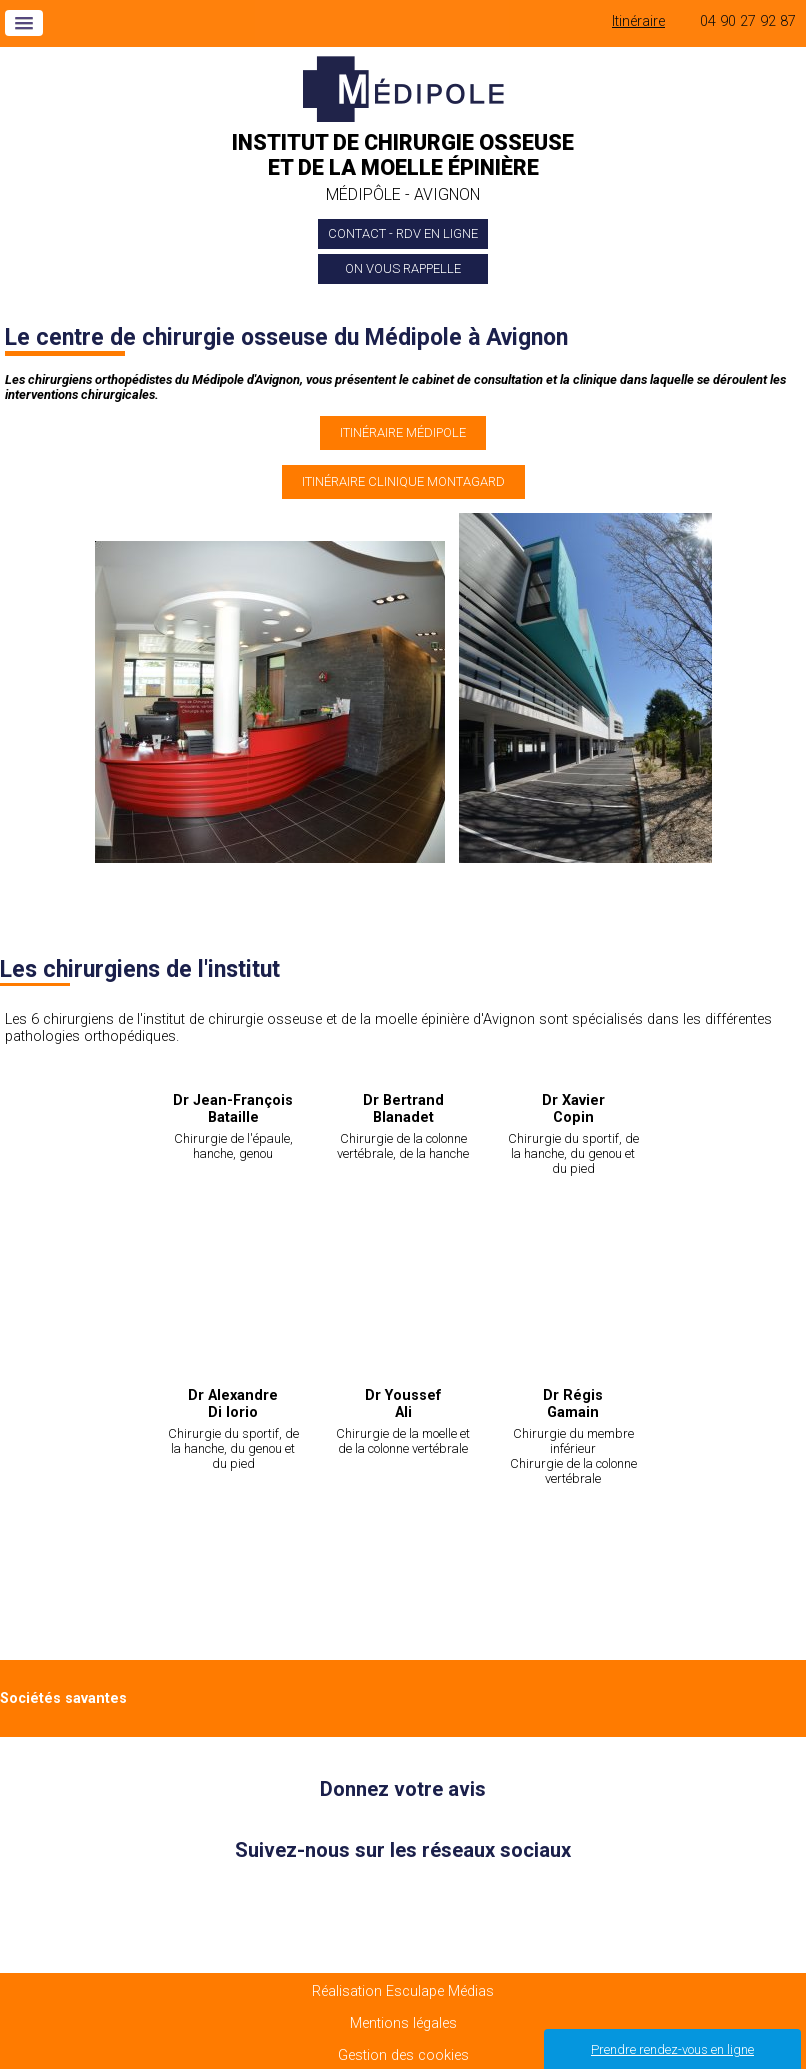 The width and height of the screenshot is (806, 2069). I want to click on Réalisation Esculape Médias, so click(403, 1991).